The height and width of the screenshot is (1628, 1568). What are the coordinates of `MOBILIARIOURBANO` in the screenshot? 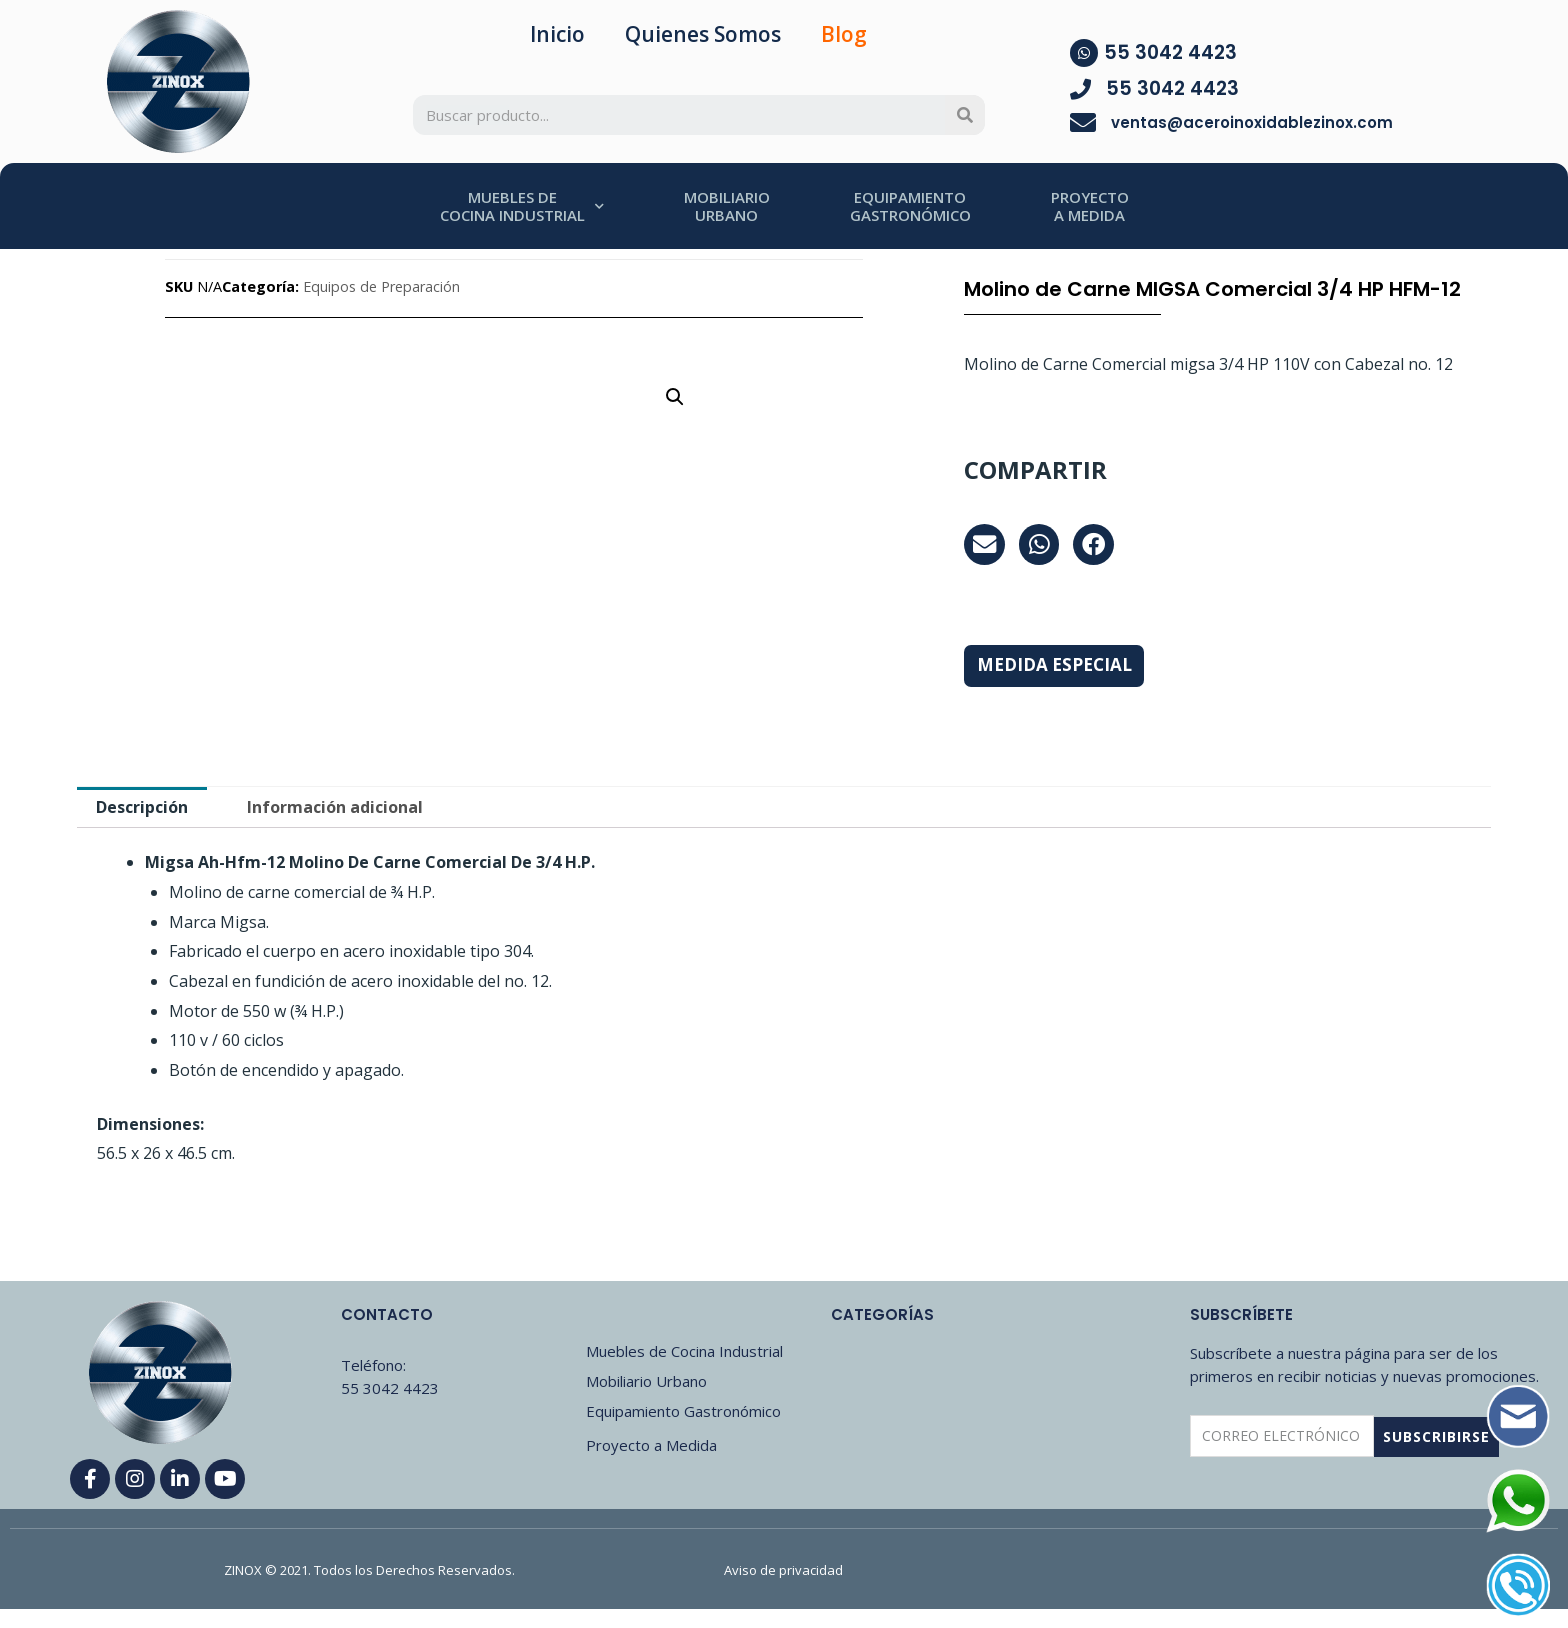 It's located at (727, 206).